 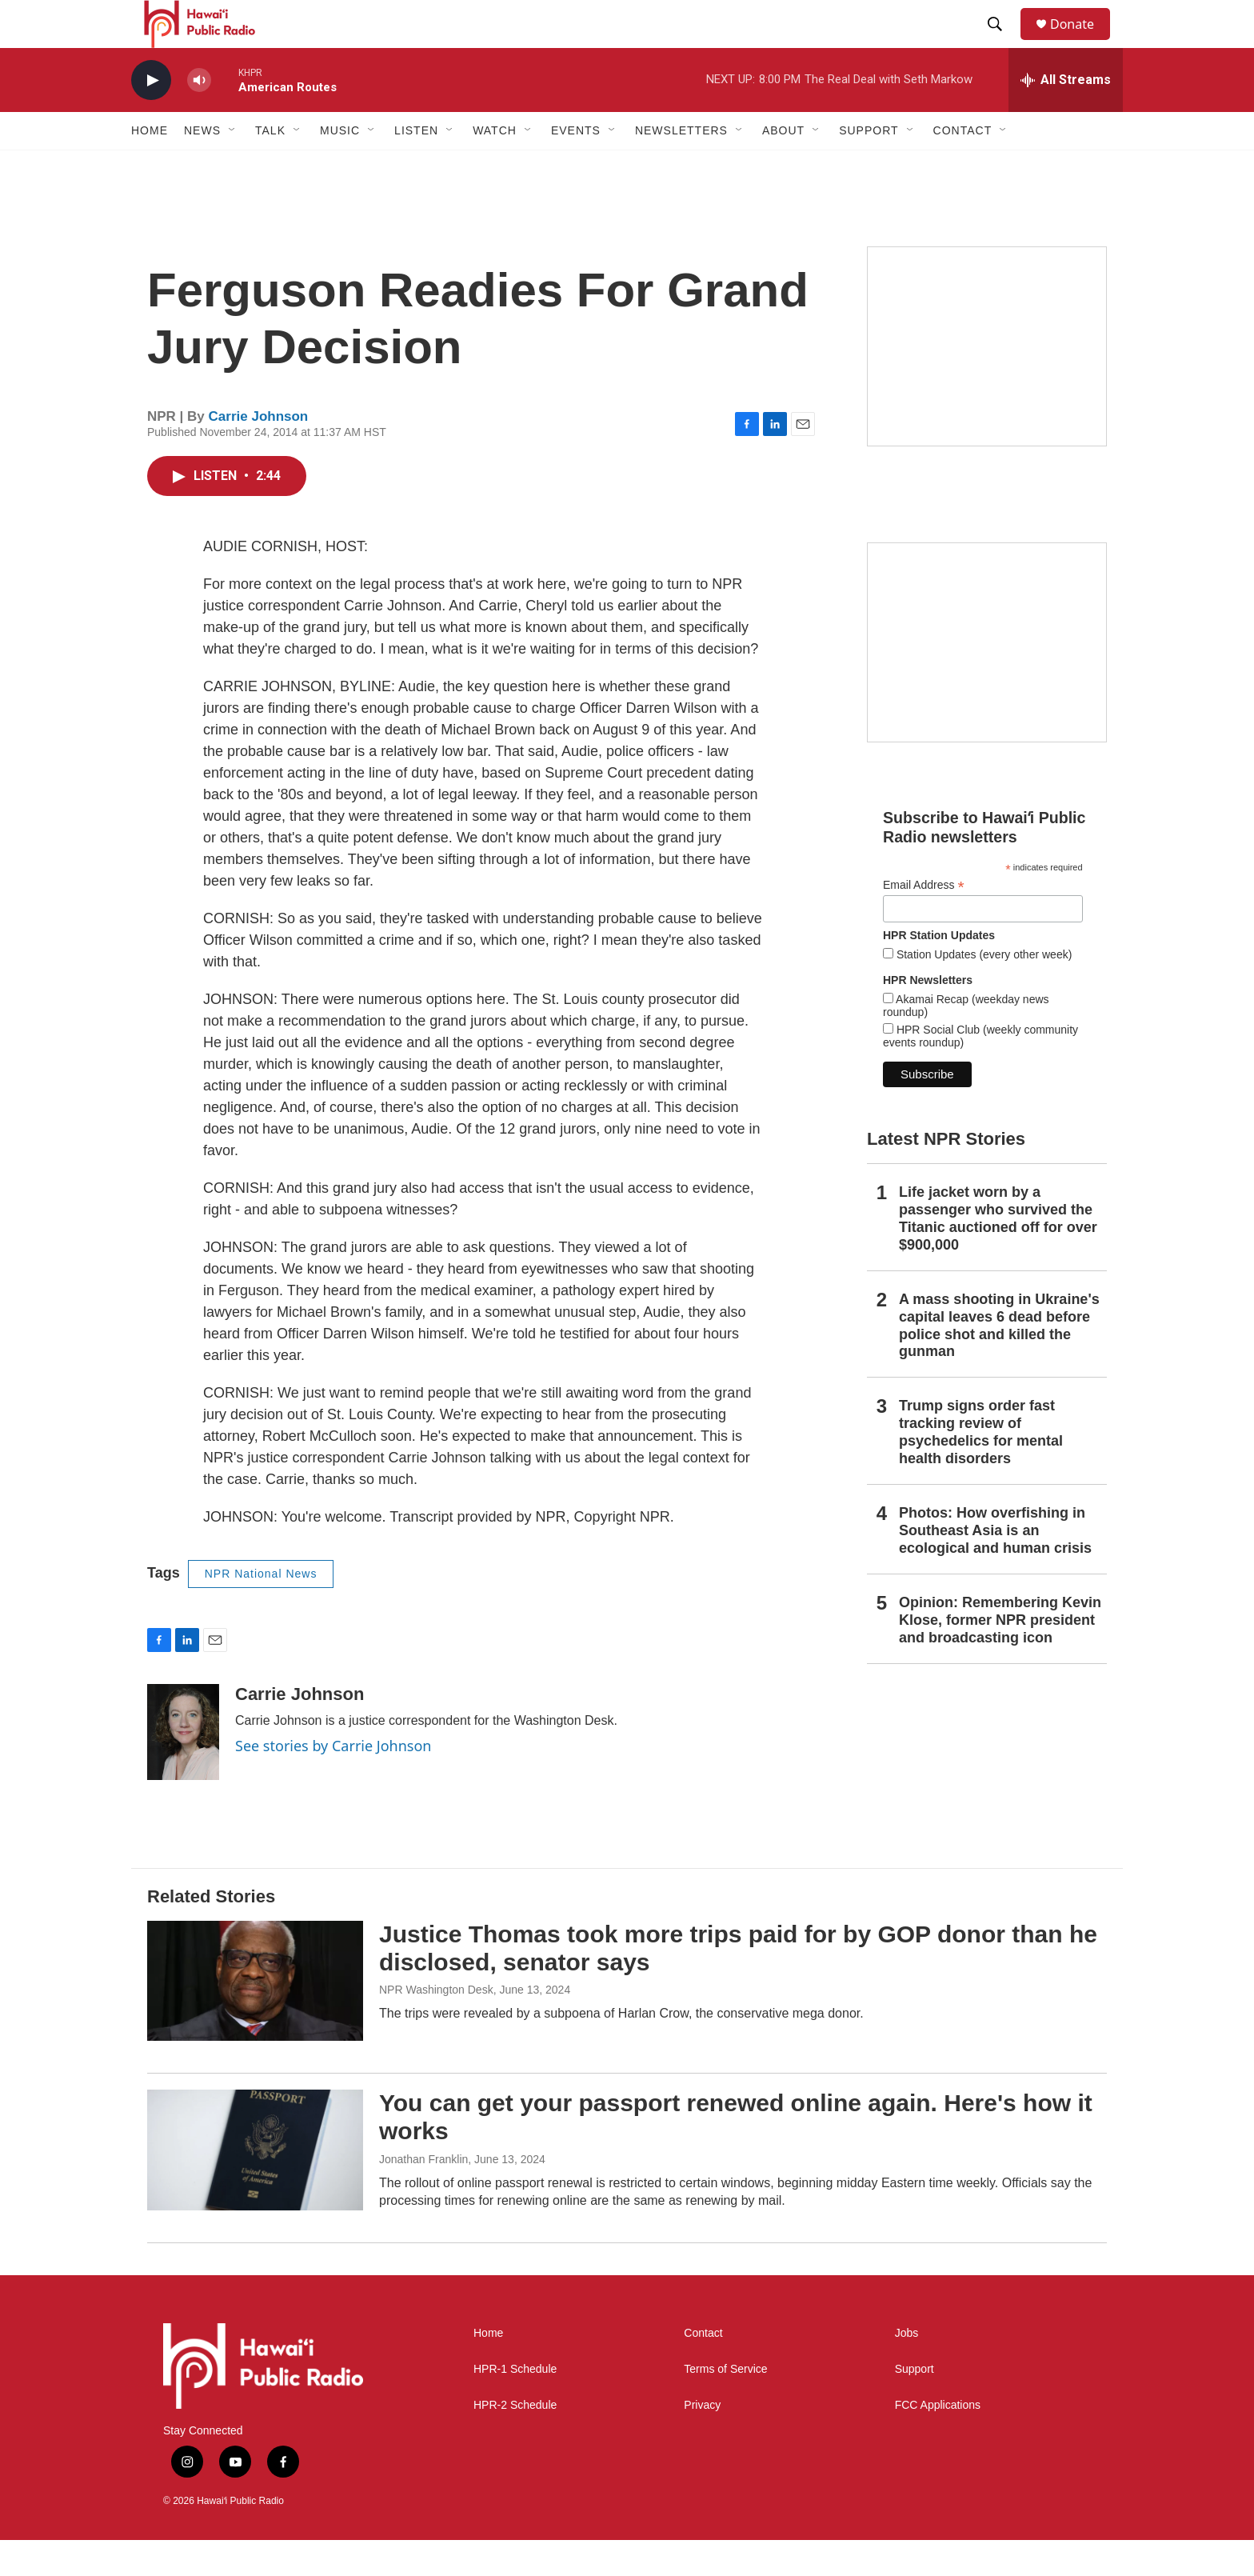 I want to click on Jobs, so click(x=907, y=2369).